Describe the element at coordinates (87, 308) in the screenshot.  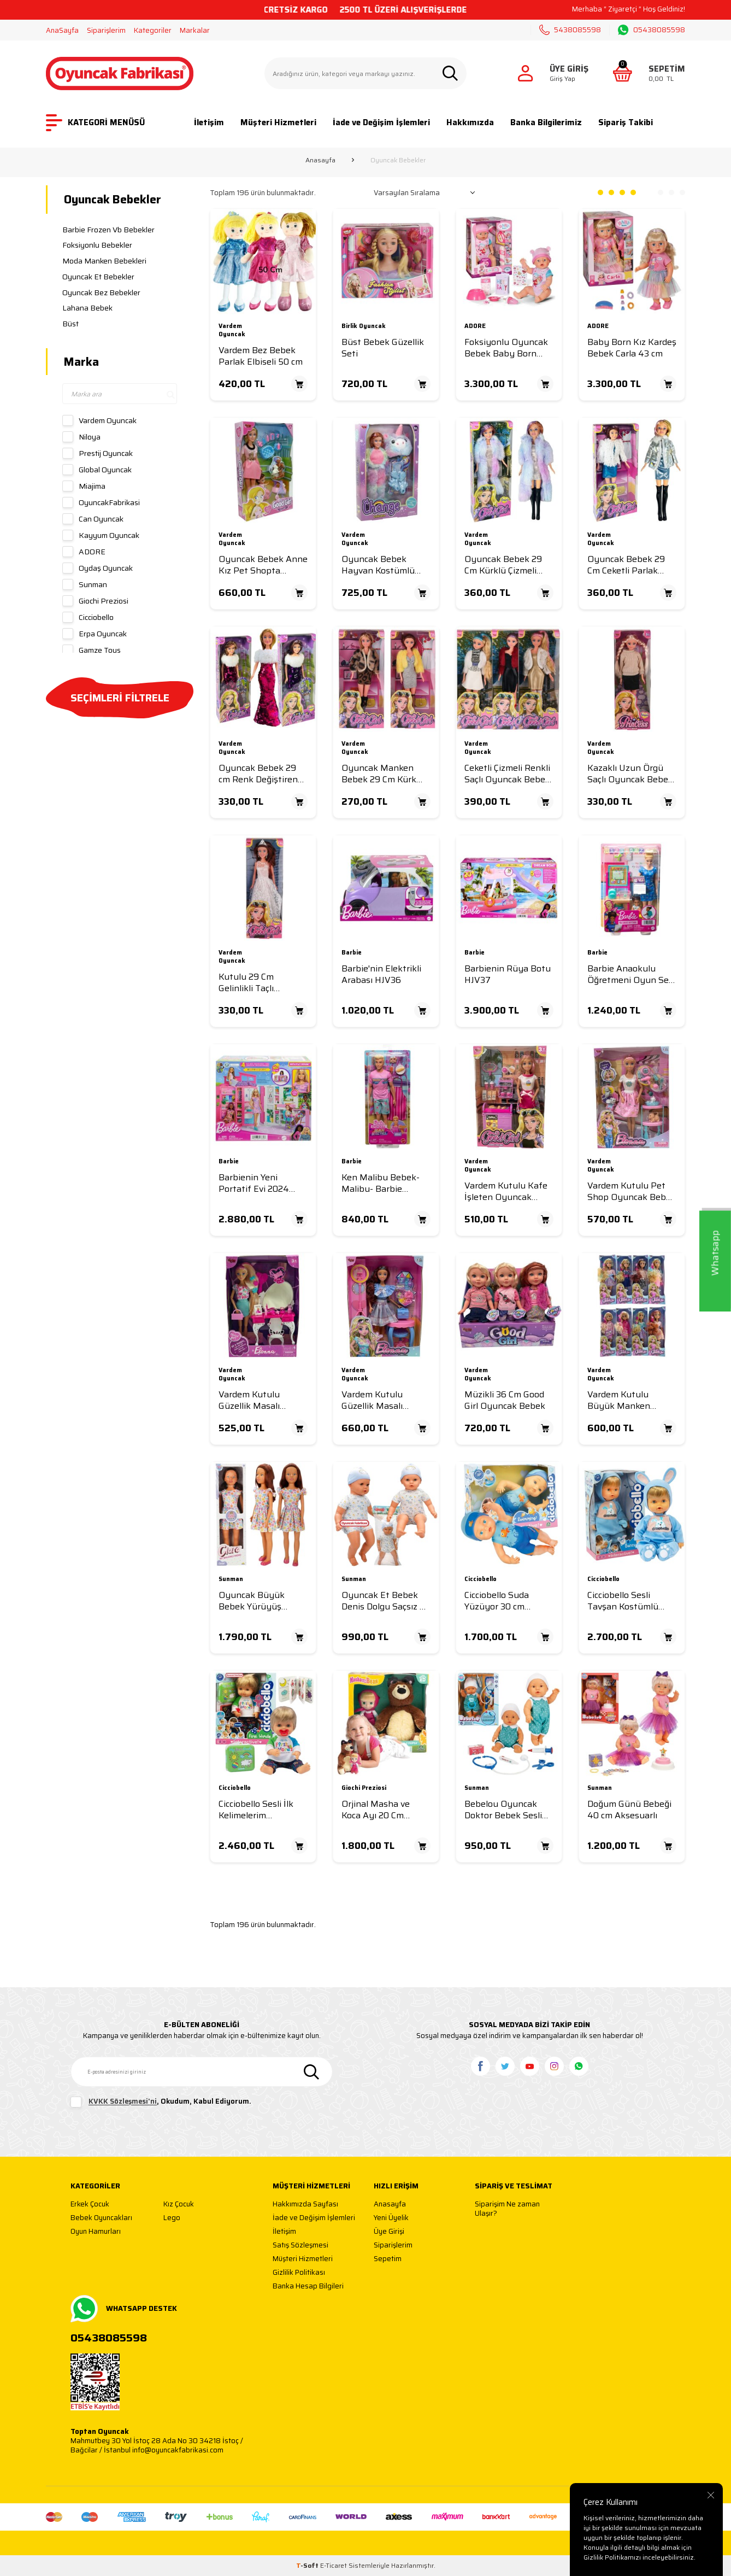
I see `Lahana Bebek` at that location.